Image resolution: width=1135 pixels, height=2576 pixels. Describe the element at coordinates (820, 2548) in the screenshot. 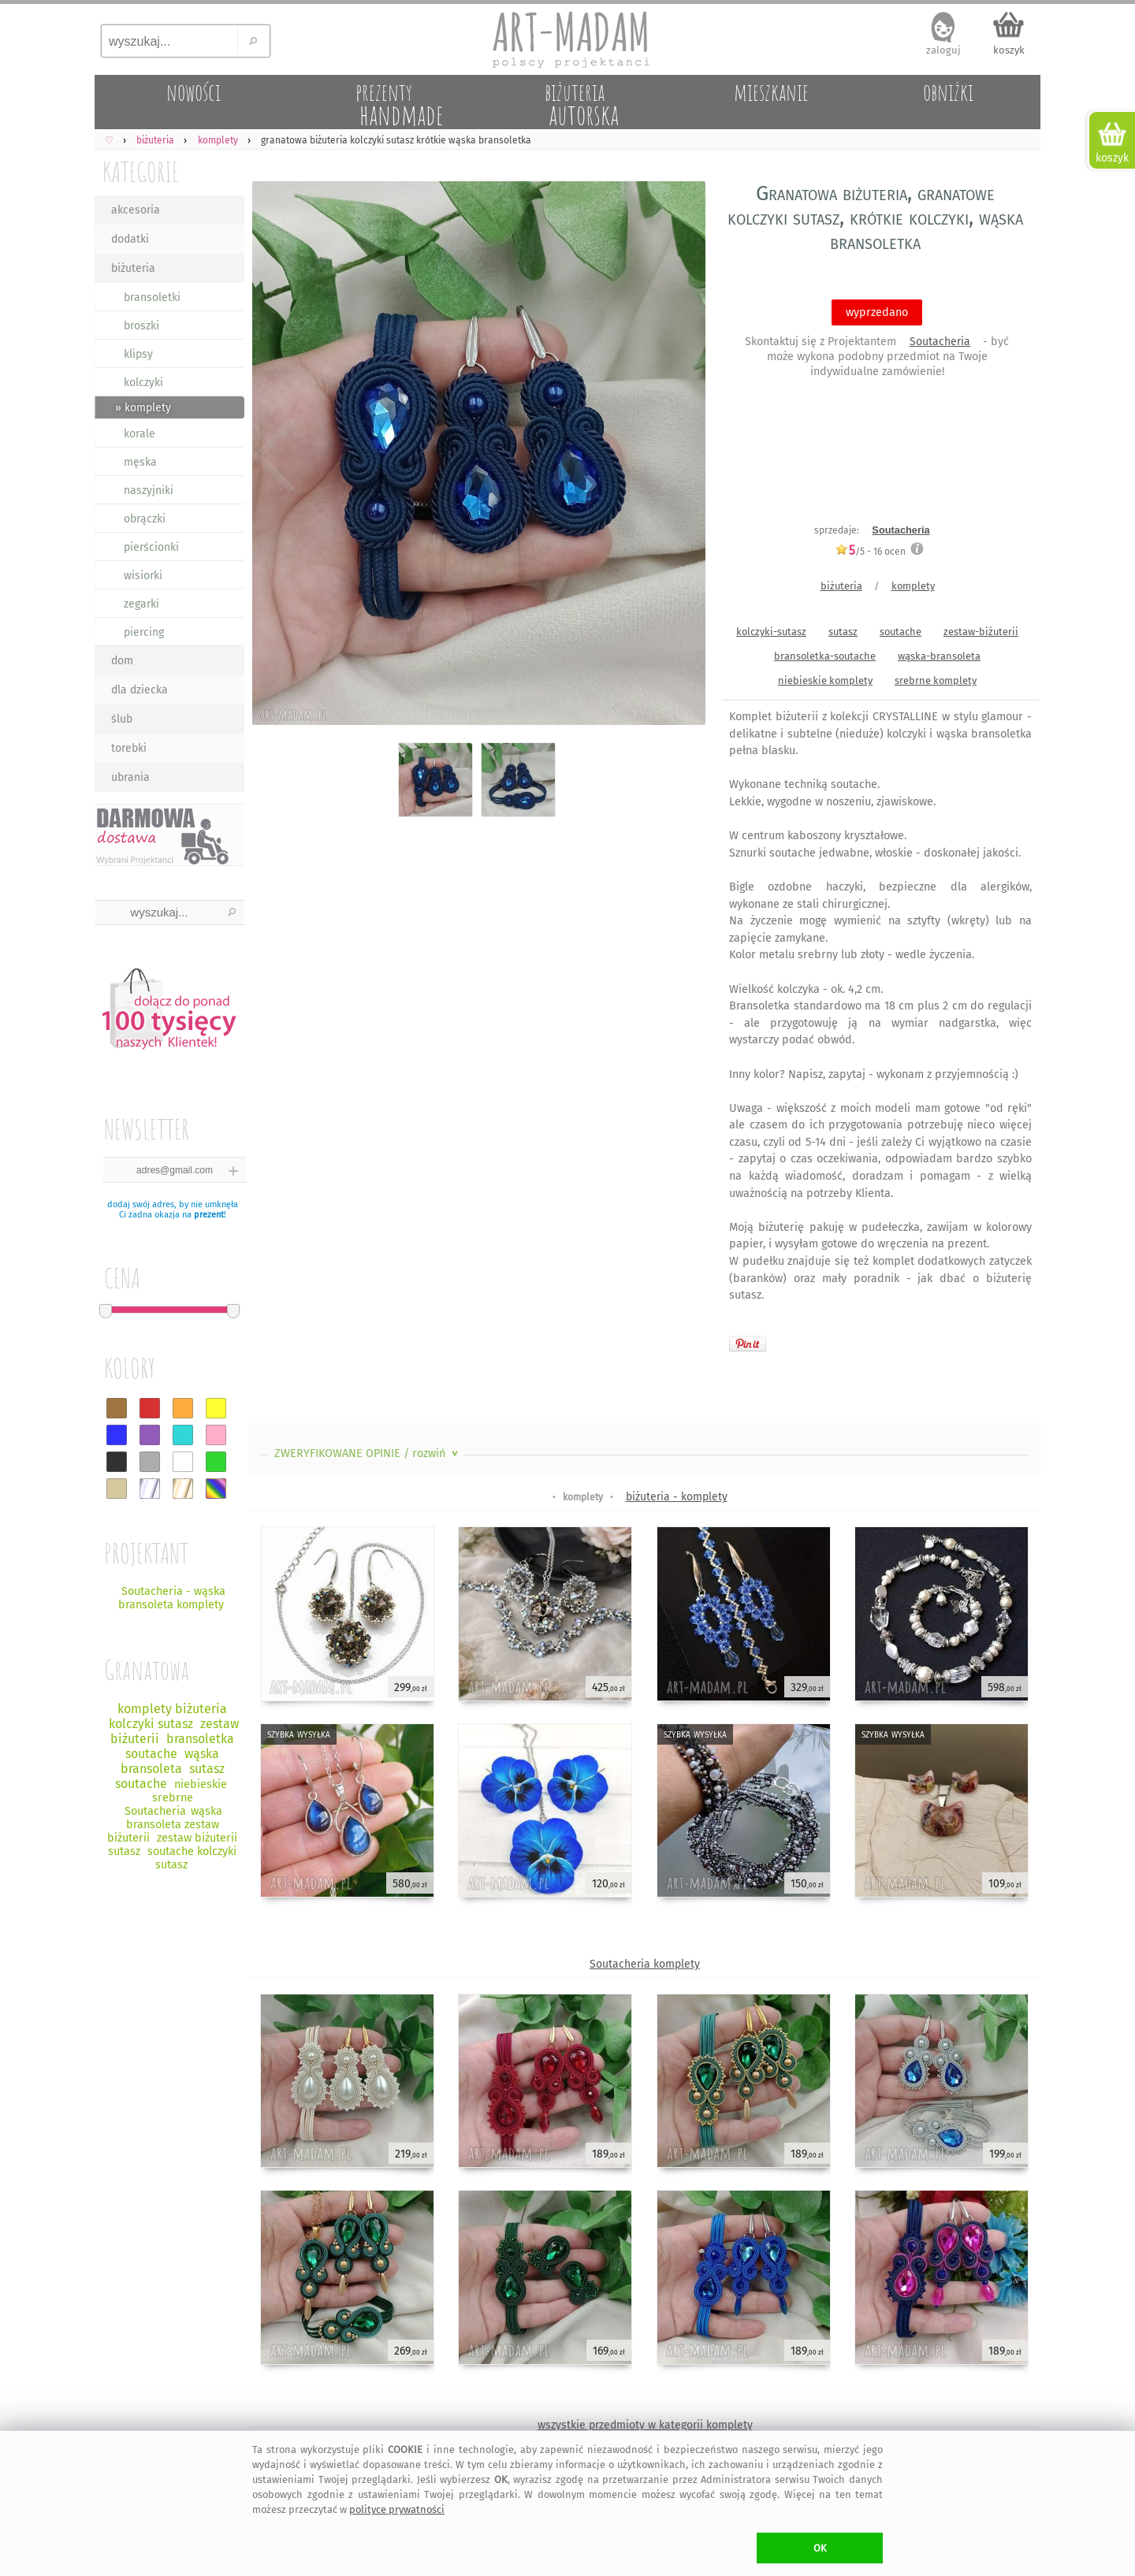

I see `OK` at that location.